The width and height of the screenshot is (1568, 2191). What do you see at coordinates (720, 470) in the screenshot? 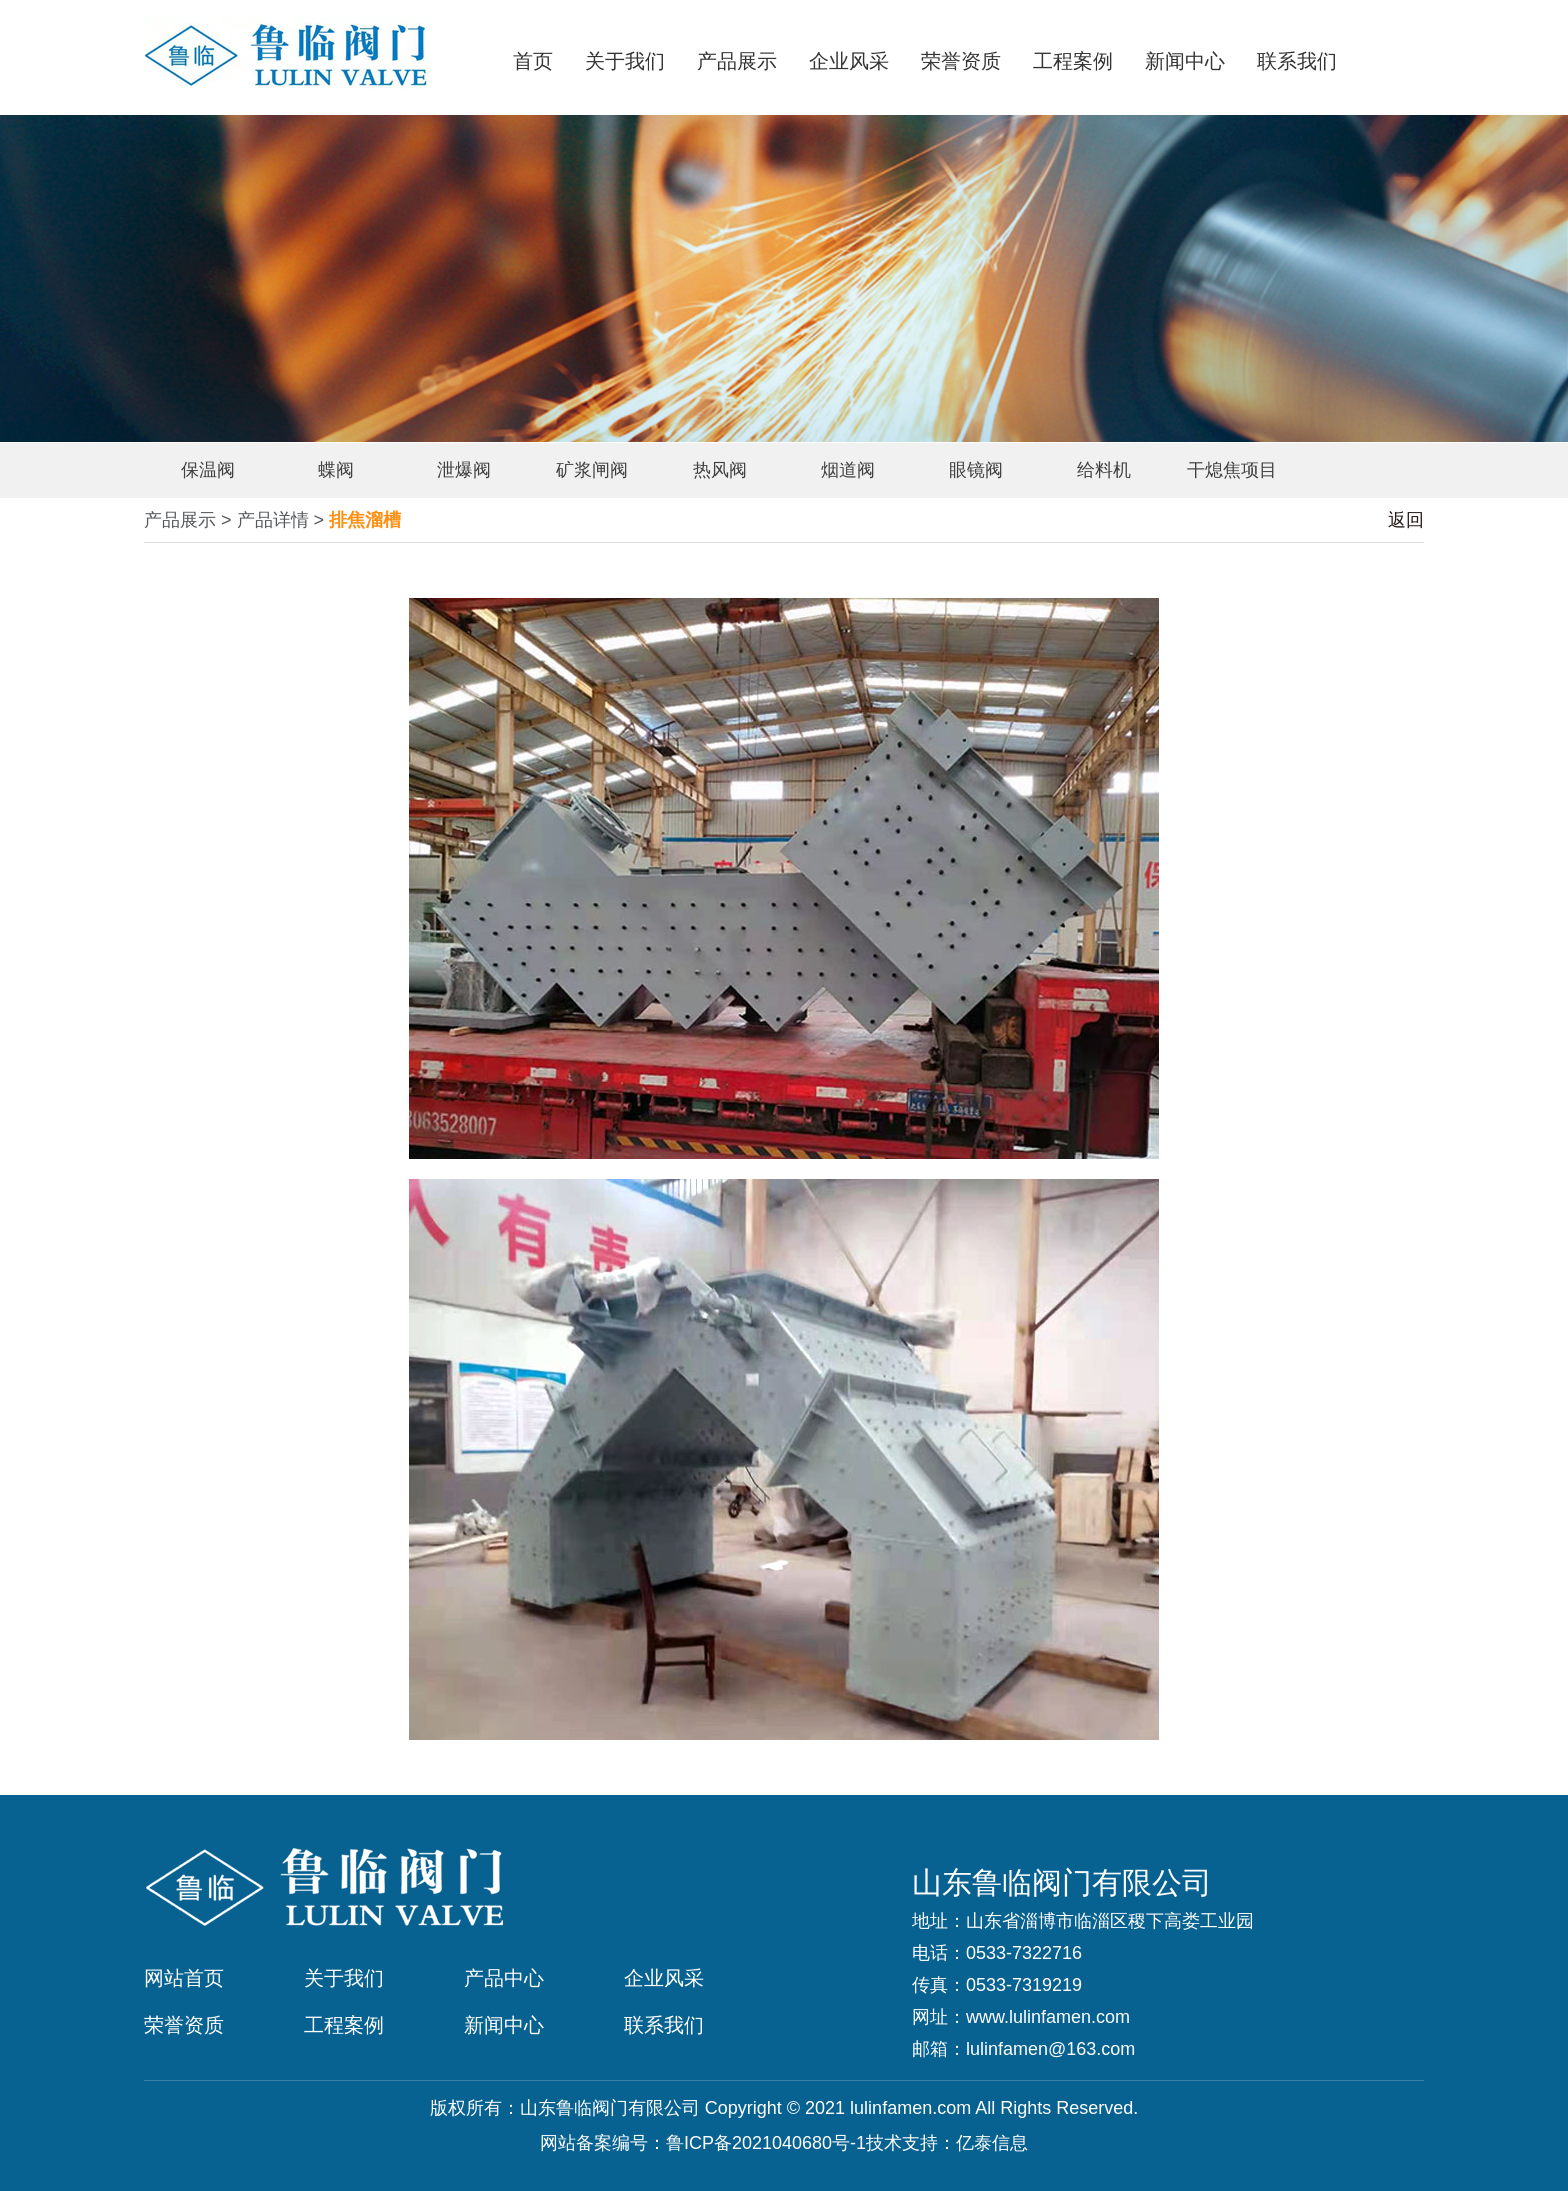
I see `热风阀` at bounding box center [720, 470].